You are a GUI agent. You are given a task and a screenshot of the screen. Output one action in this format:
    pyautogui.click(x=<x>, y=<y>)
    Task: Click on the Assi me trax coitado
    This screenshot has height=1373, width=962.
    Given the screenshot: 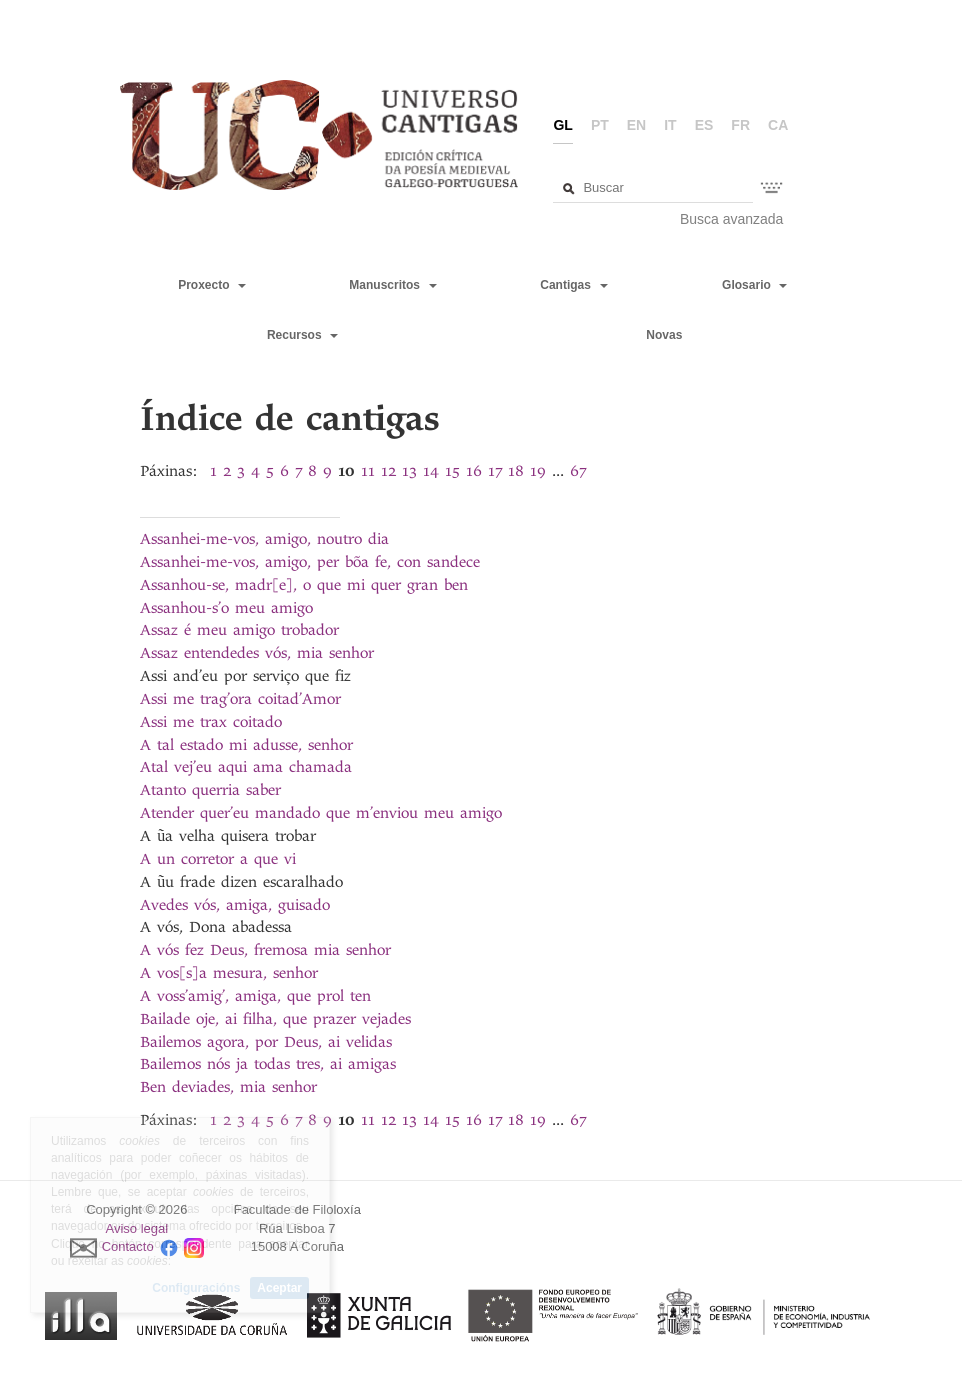 What is the action you would take?
    pyautogui.click(x=211, y=722)
    